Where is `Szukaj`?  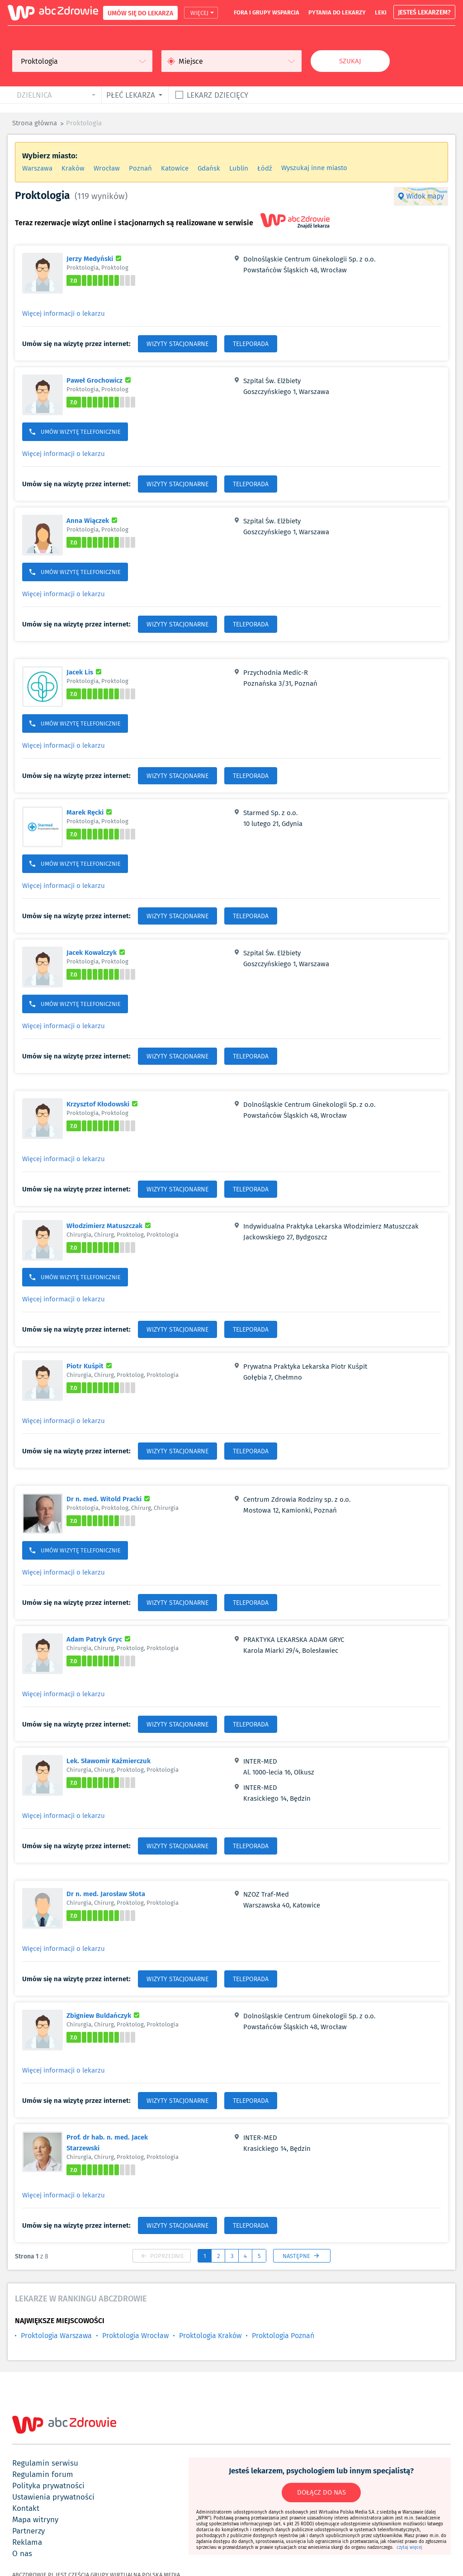
Szukaj is located at coordinates (350, 61).